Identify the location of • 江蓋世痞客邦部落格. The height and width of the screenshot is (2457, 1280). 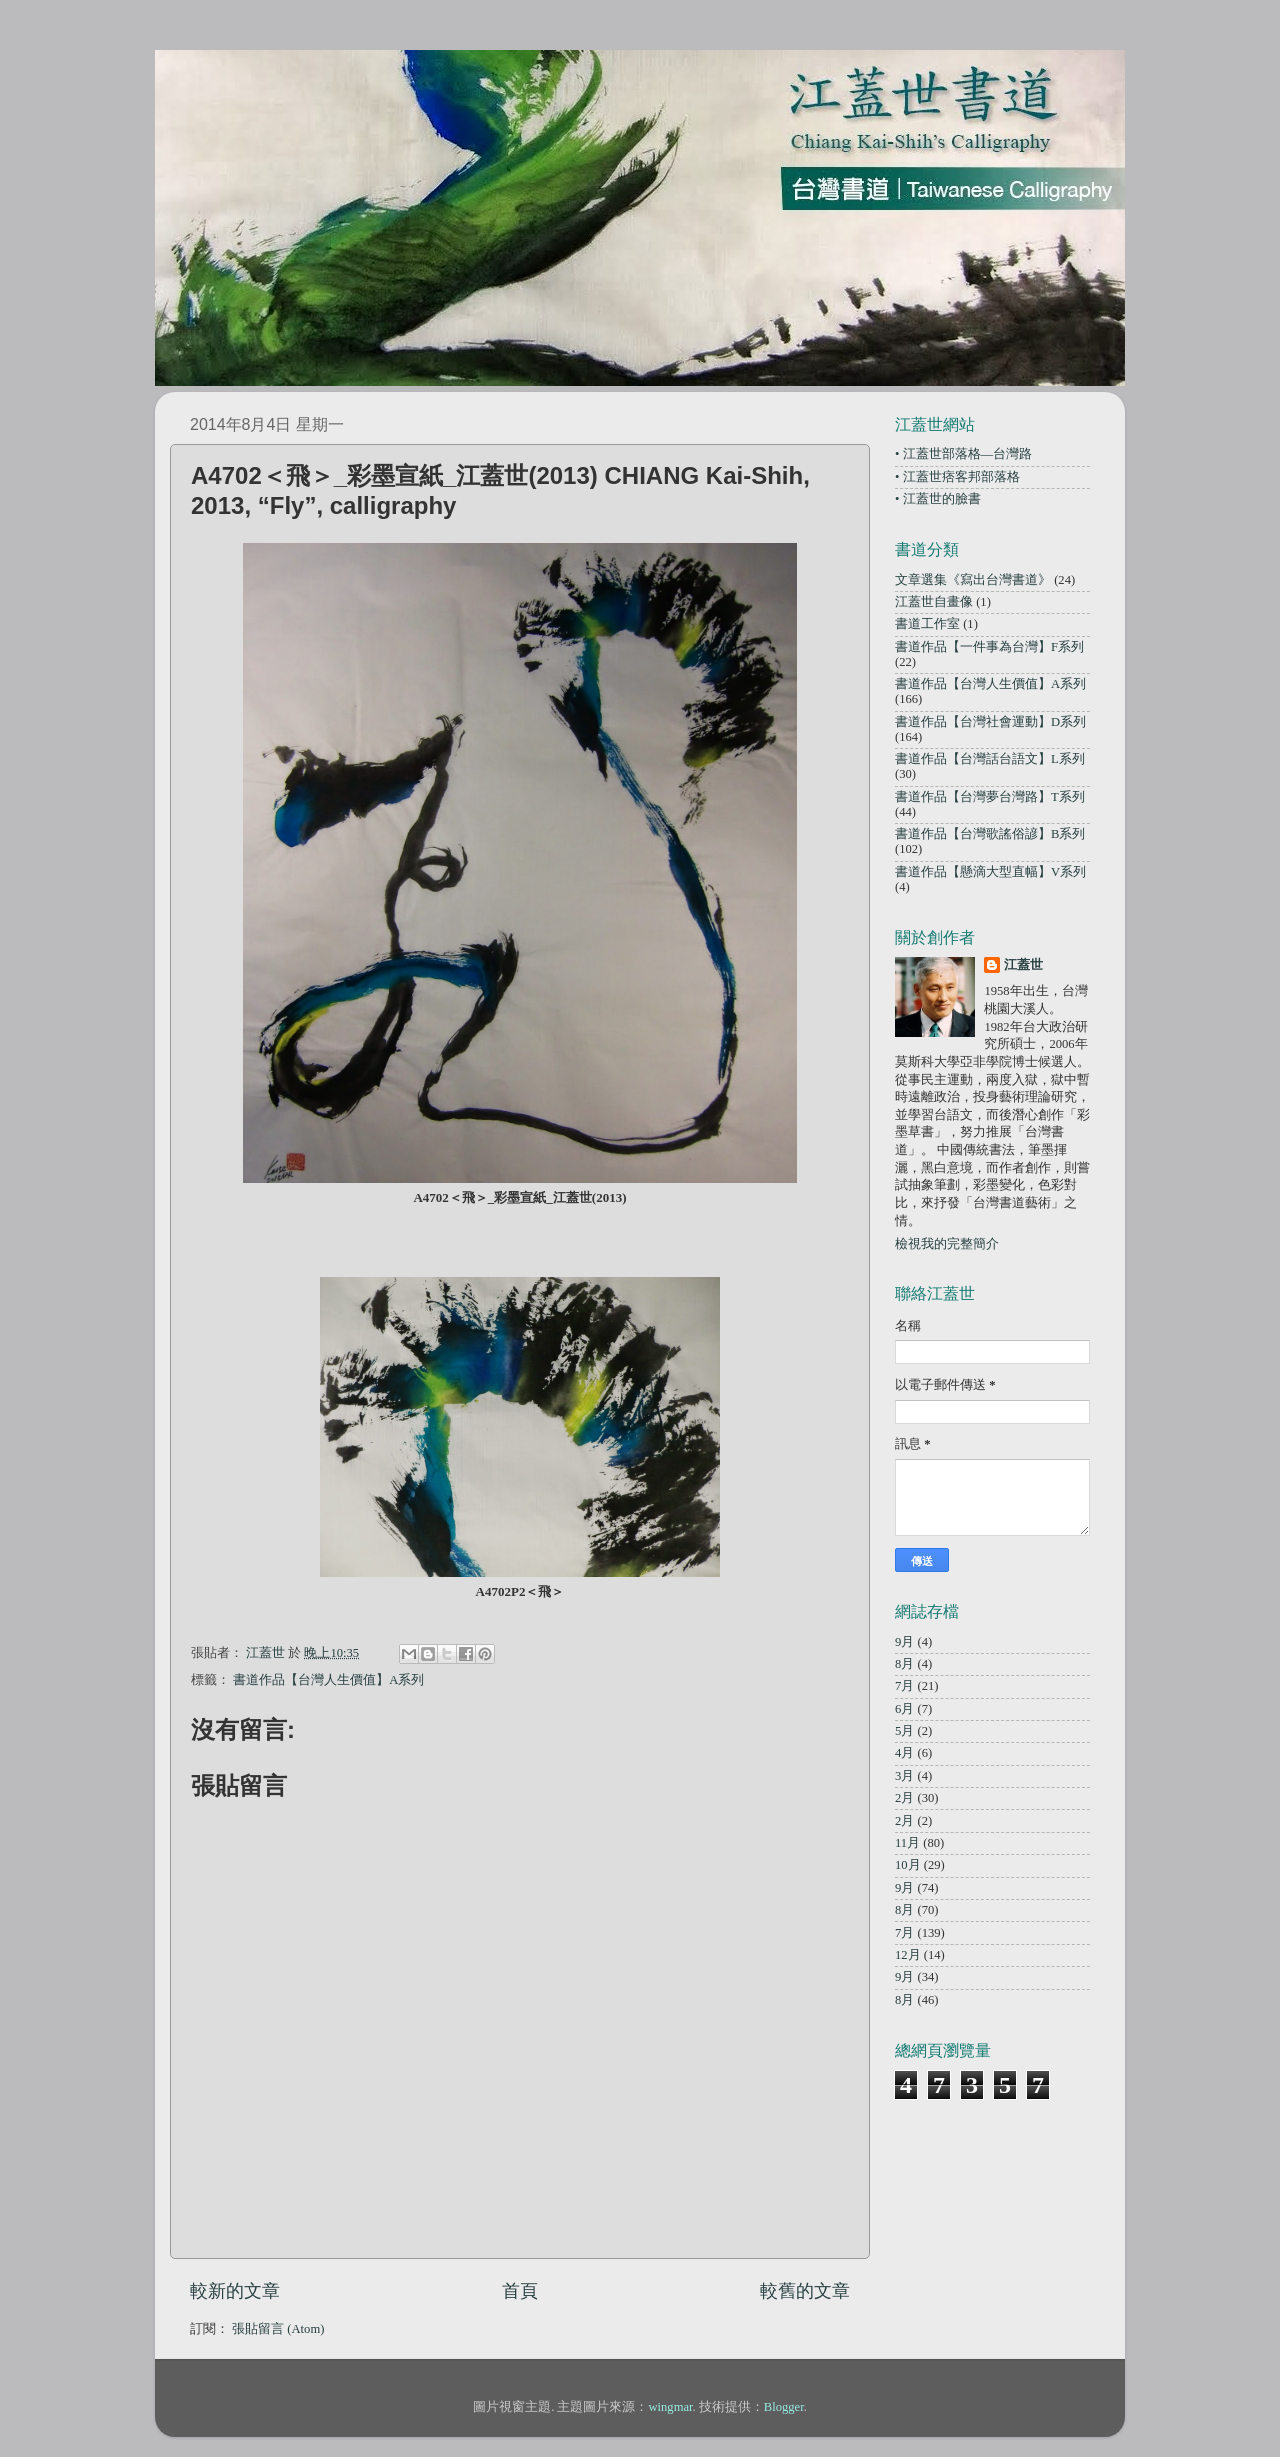
(957, 477).